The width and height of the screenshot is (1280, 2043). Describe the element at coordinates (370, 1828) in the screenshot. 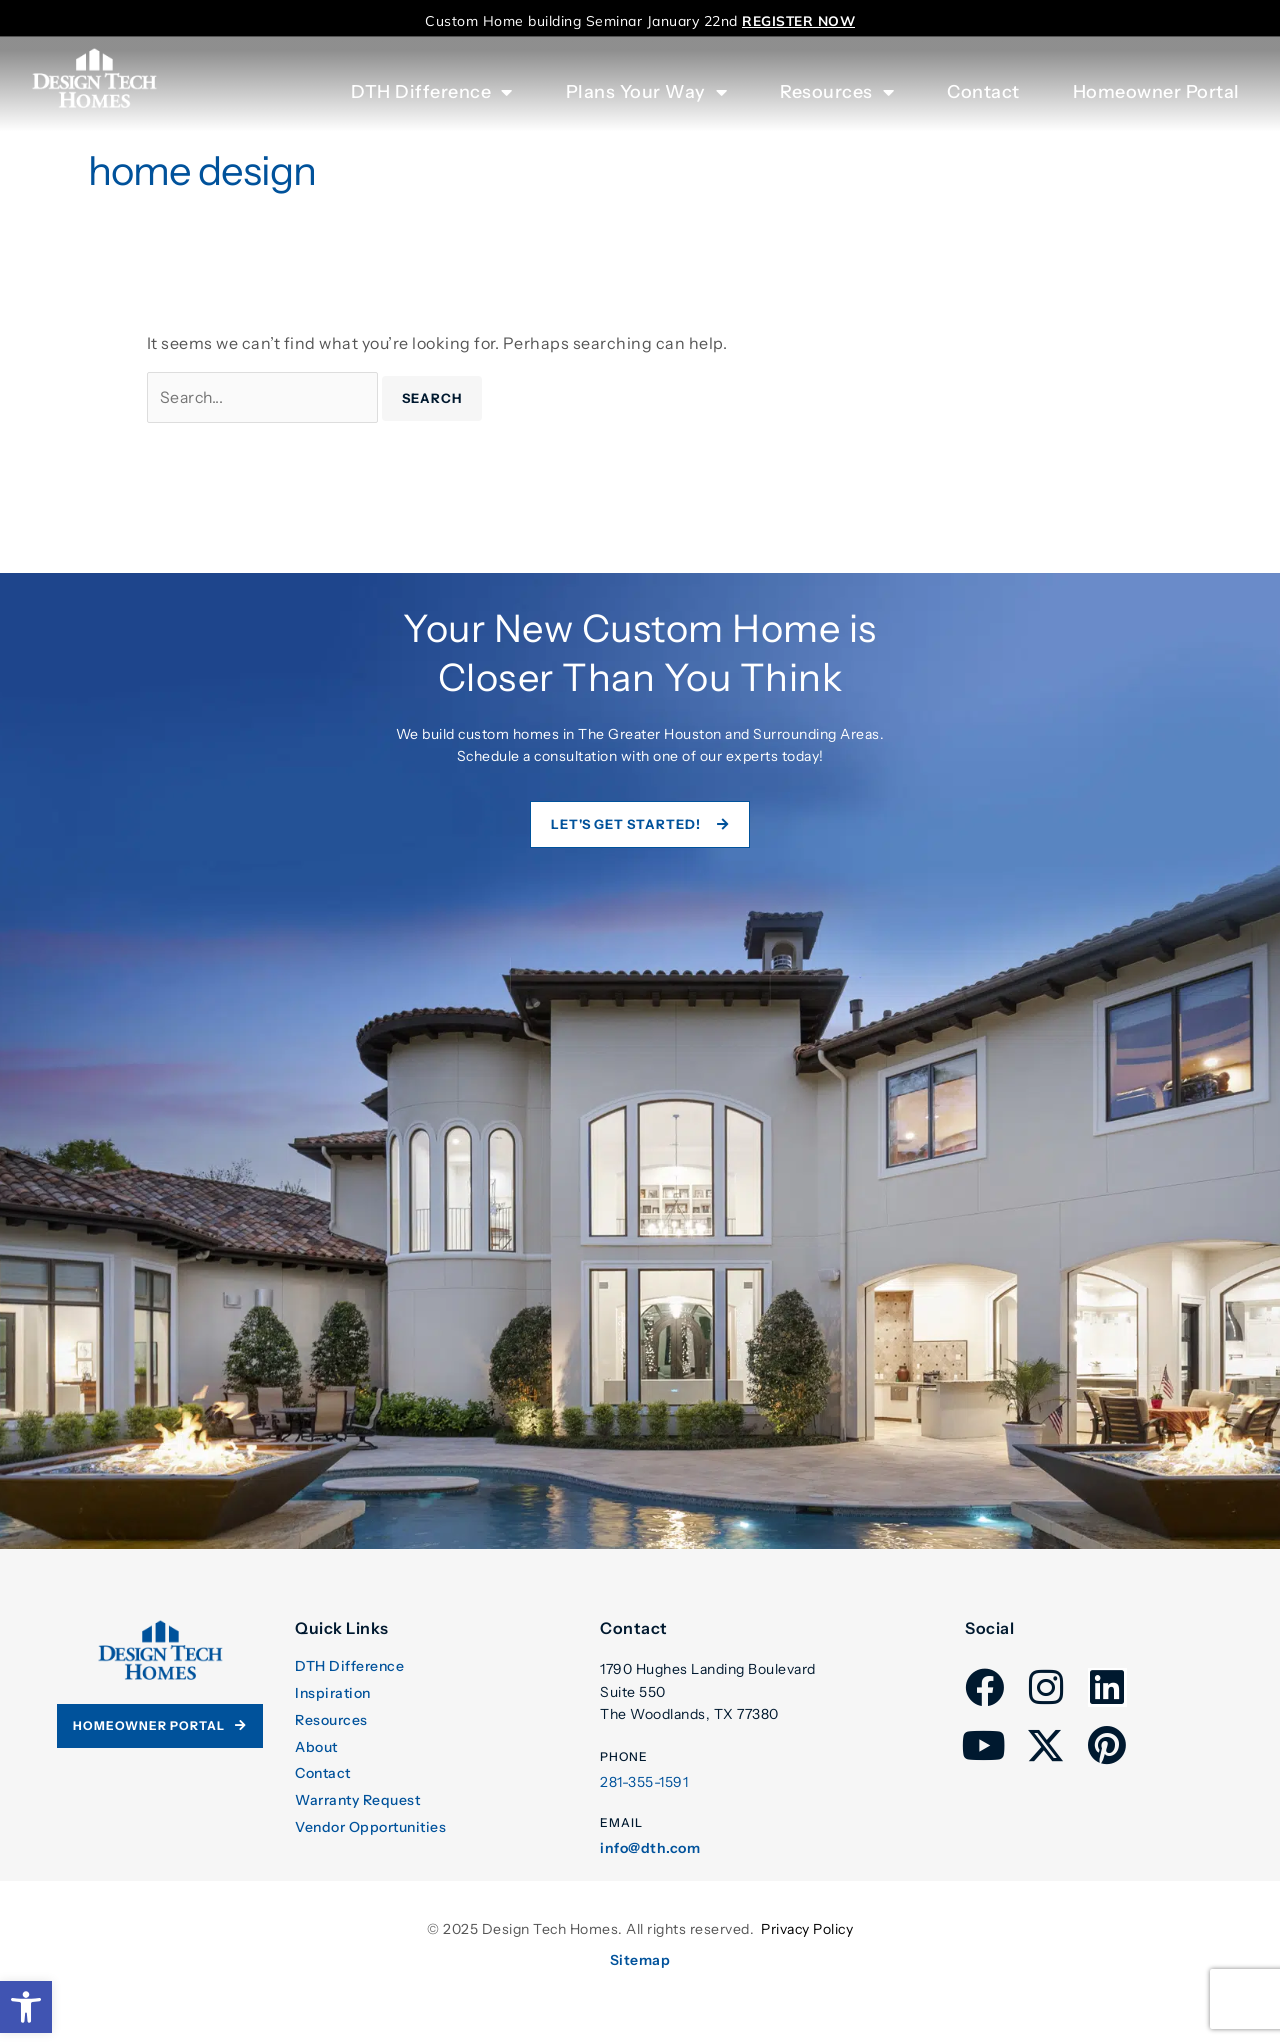

I see `Vendor Opportunities [link]` at that location.